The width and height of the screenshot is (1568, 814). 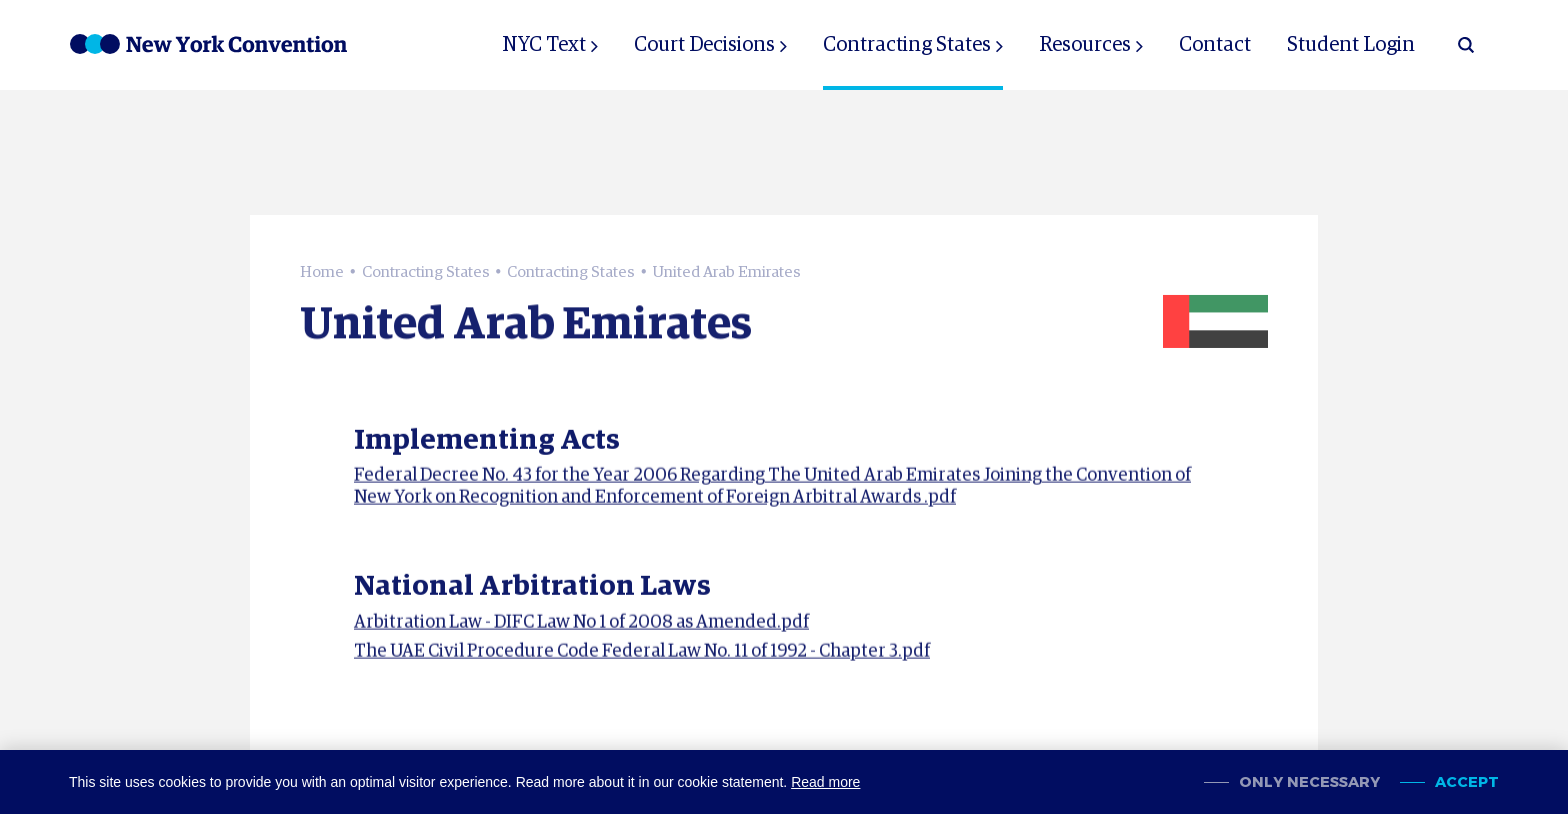 I want to click on Accept [allow cookies], so click(x=1467, y=782).